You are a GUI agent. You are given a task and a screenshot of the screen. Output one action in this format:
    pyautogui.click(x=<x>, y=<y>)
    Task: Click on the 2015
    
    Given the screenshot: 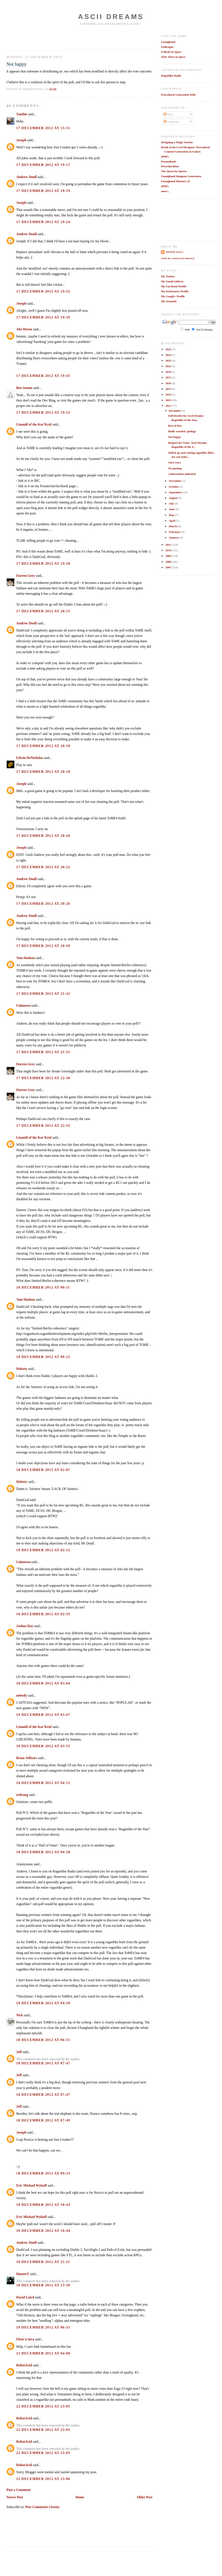 What is the action you would take?
    pyautogui.click(x=169, y=388)
    